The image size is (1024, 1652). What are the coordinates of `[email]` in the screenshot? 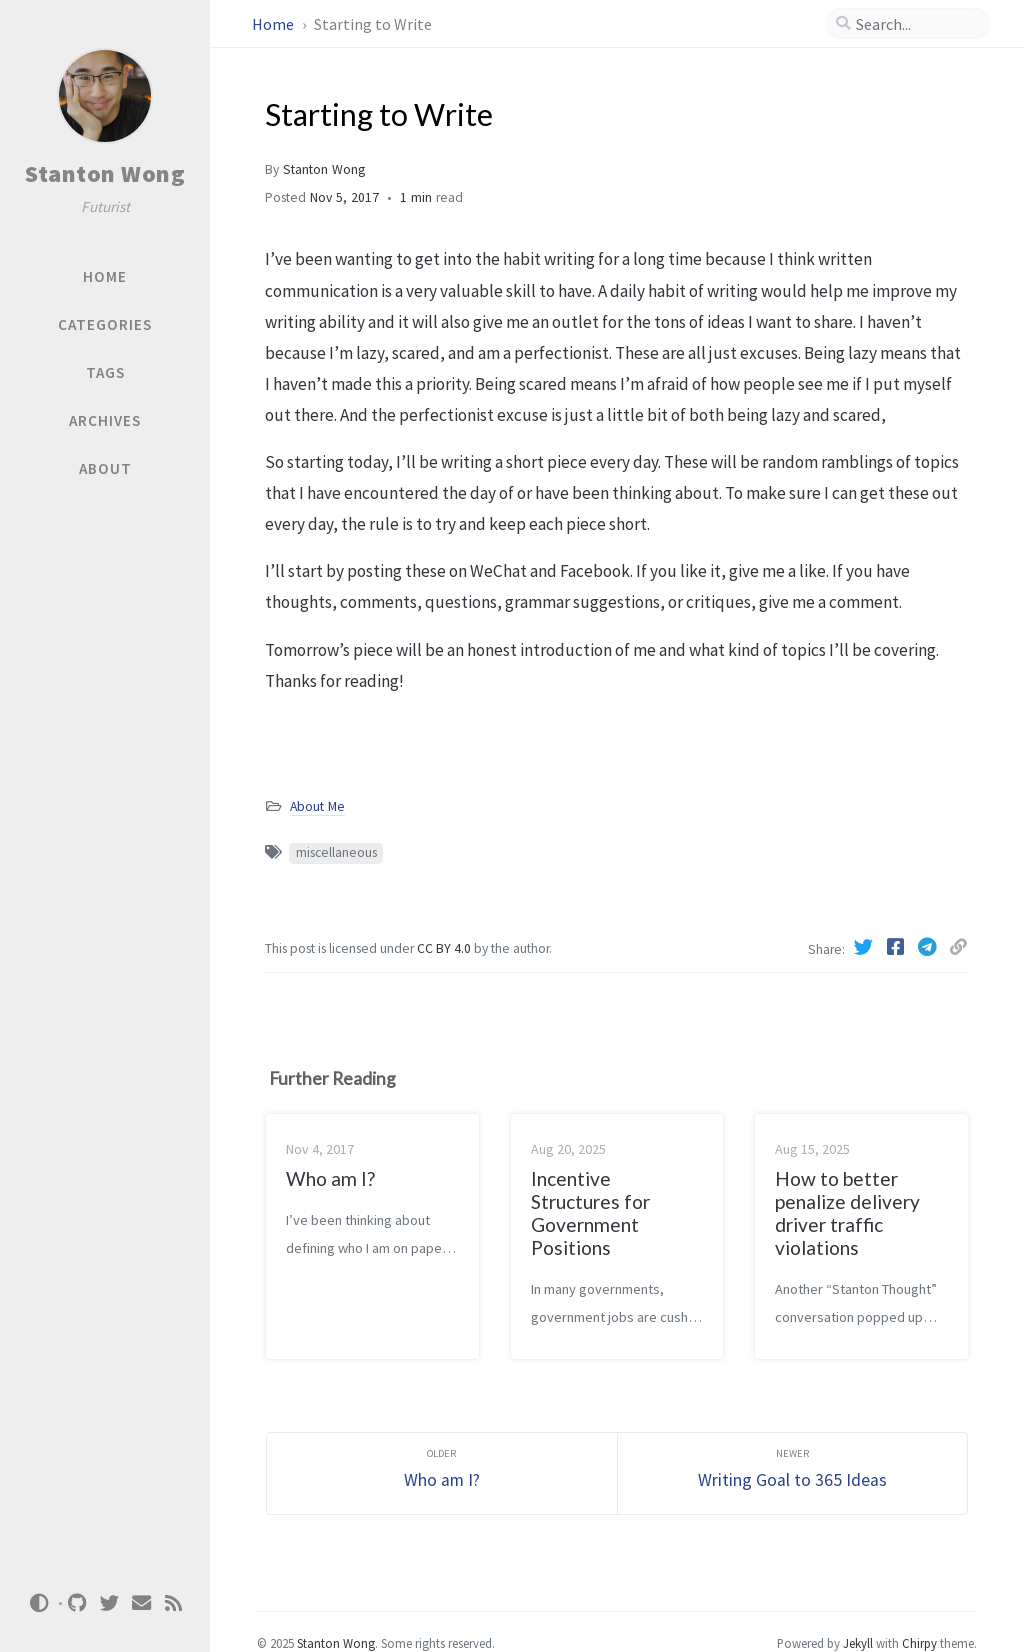 It's located at (142, 1603).